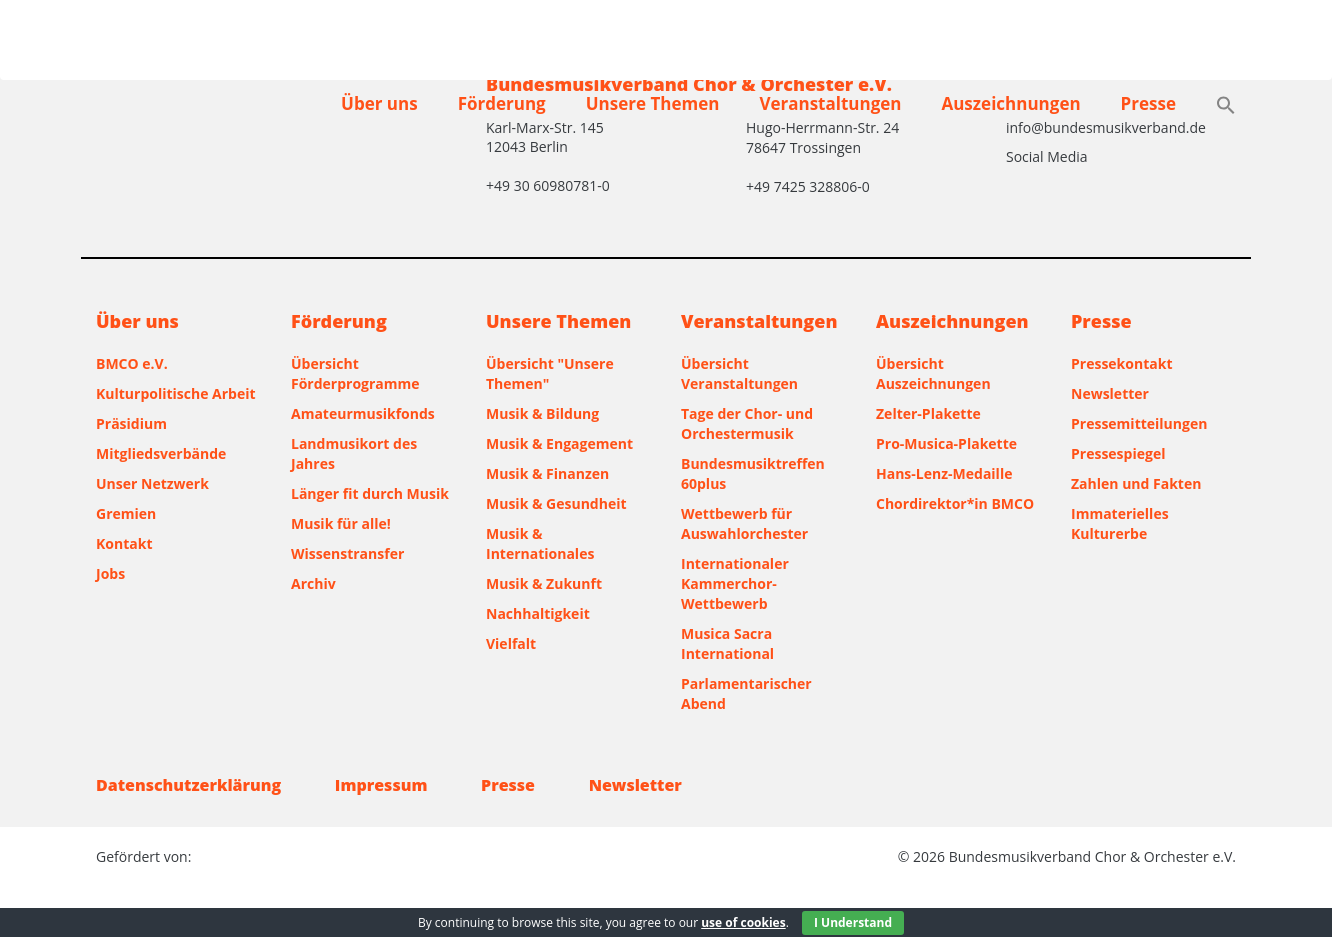 Image resolution: width=1332 pixels, height=937 pixels. I want to click on Übersicht "Unsere Themen", so click(550, 373).